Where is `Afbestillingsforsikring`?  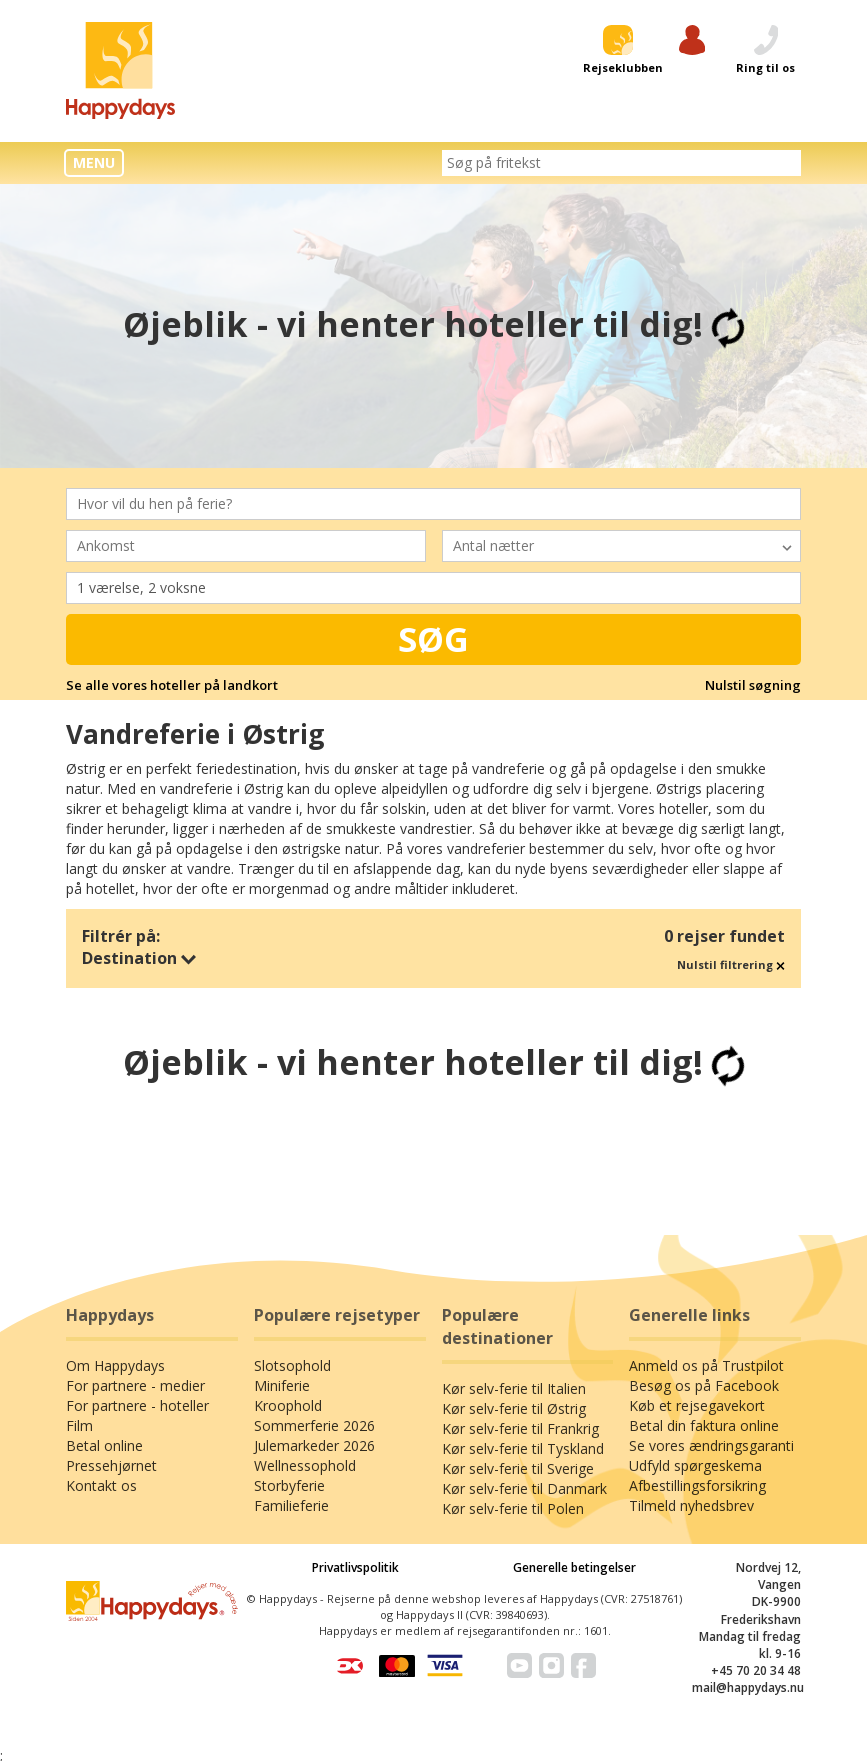 Afbestillingsforsikring is located at coordinates (697, 1410).